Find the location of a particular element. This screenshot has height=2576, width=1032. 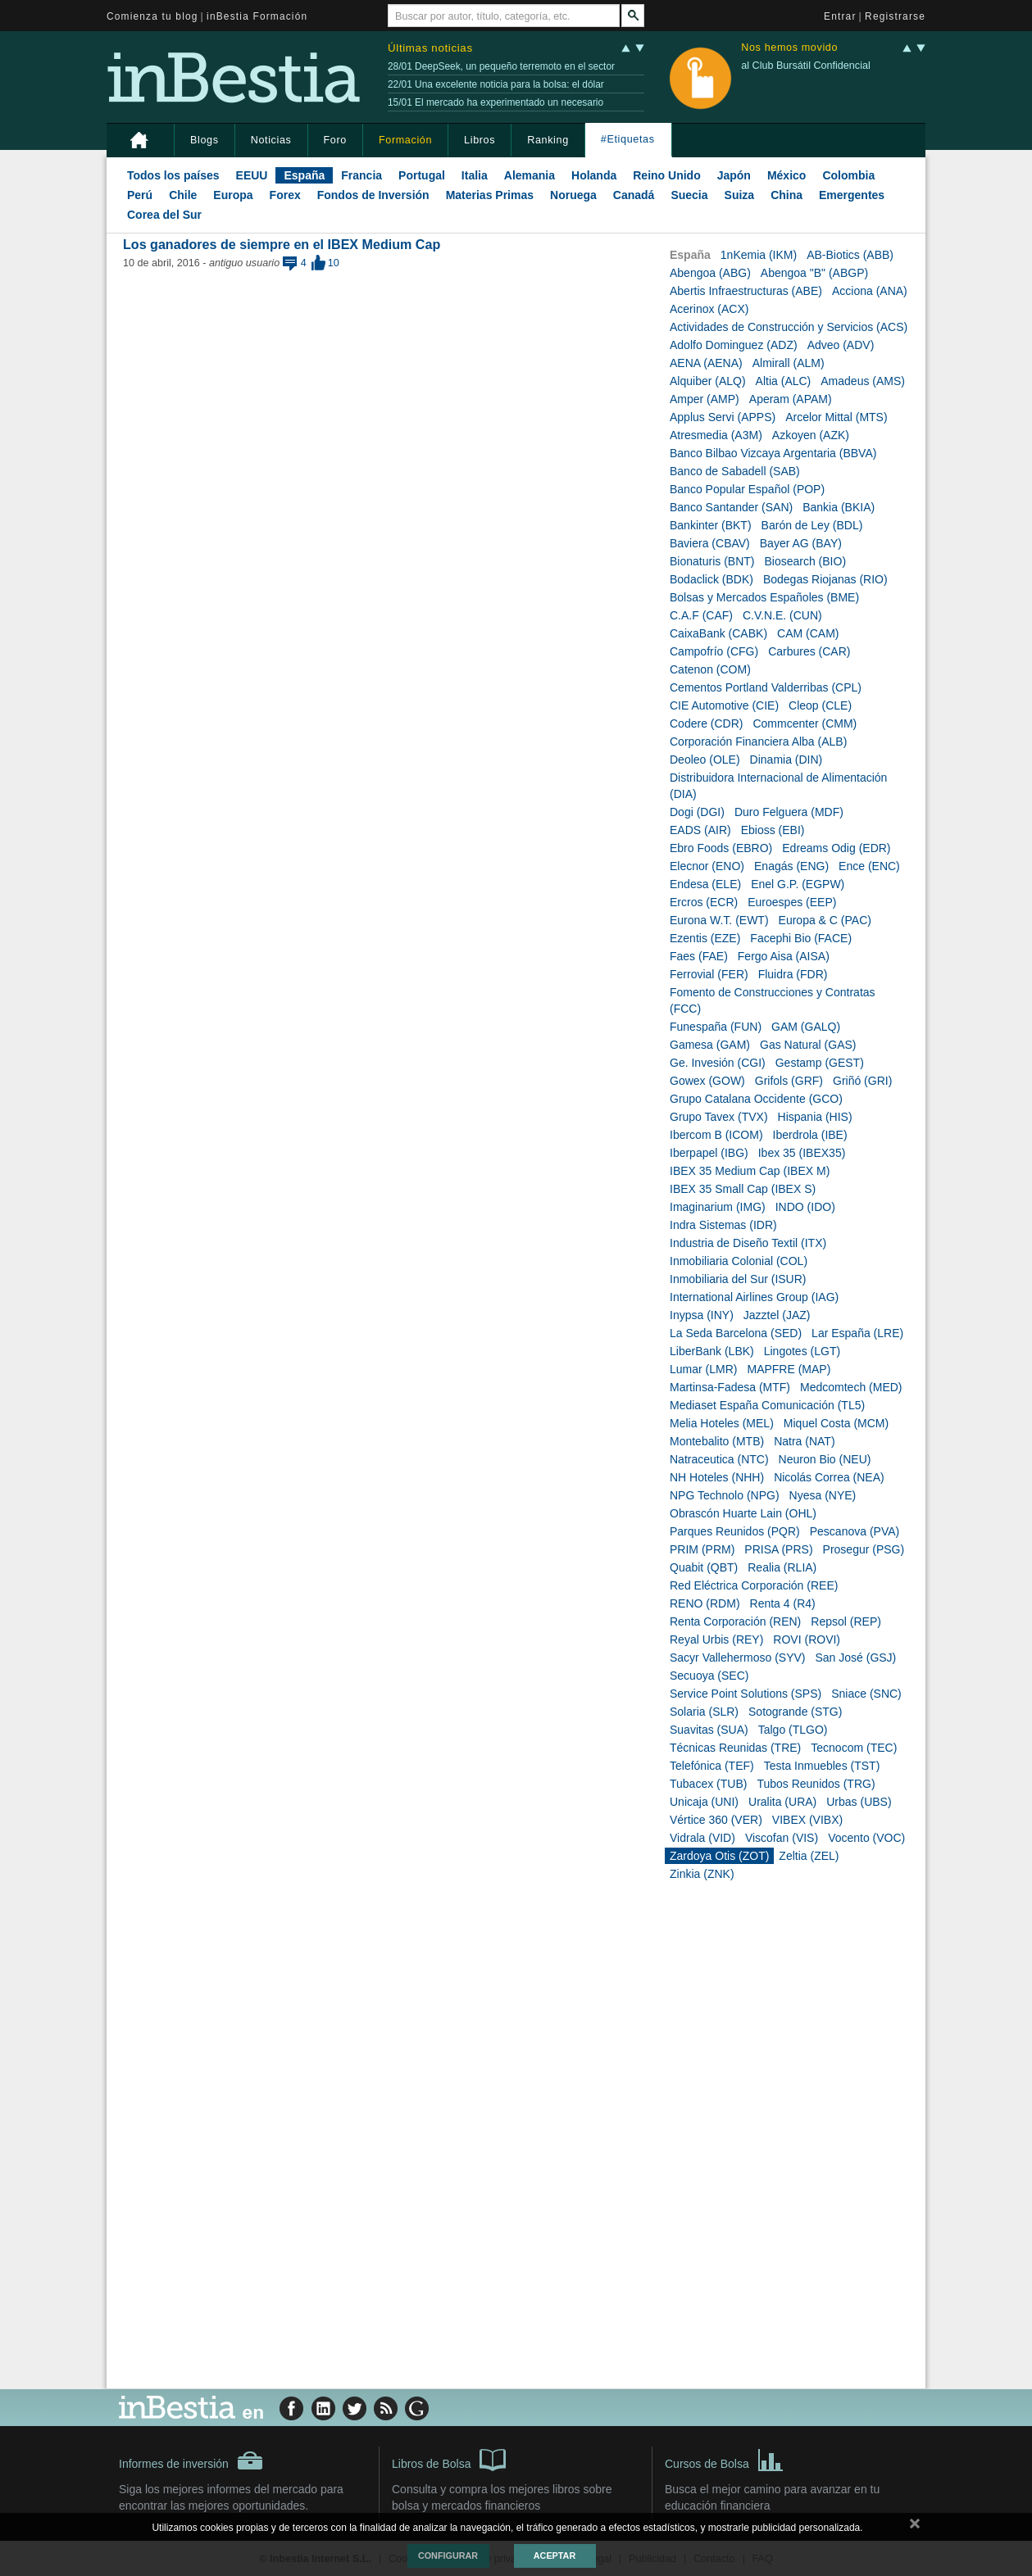

Telefónica (TEF) is located at coordinates (712, 1765).